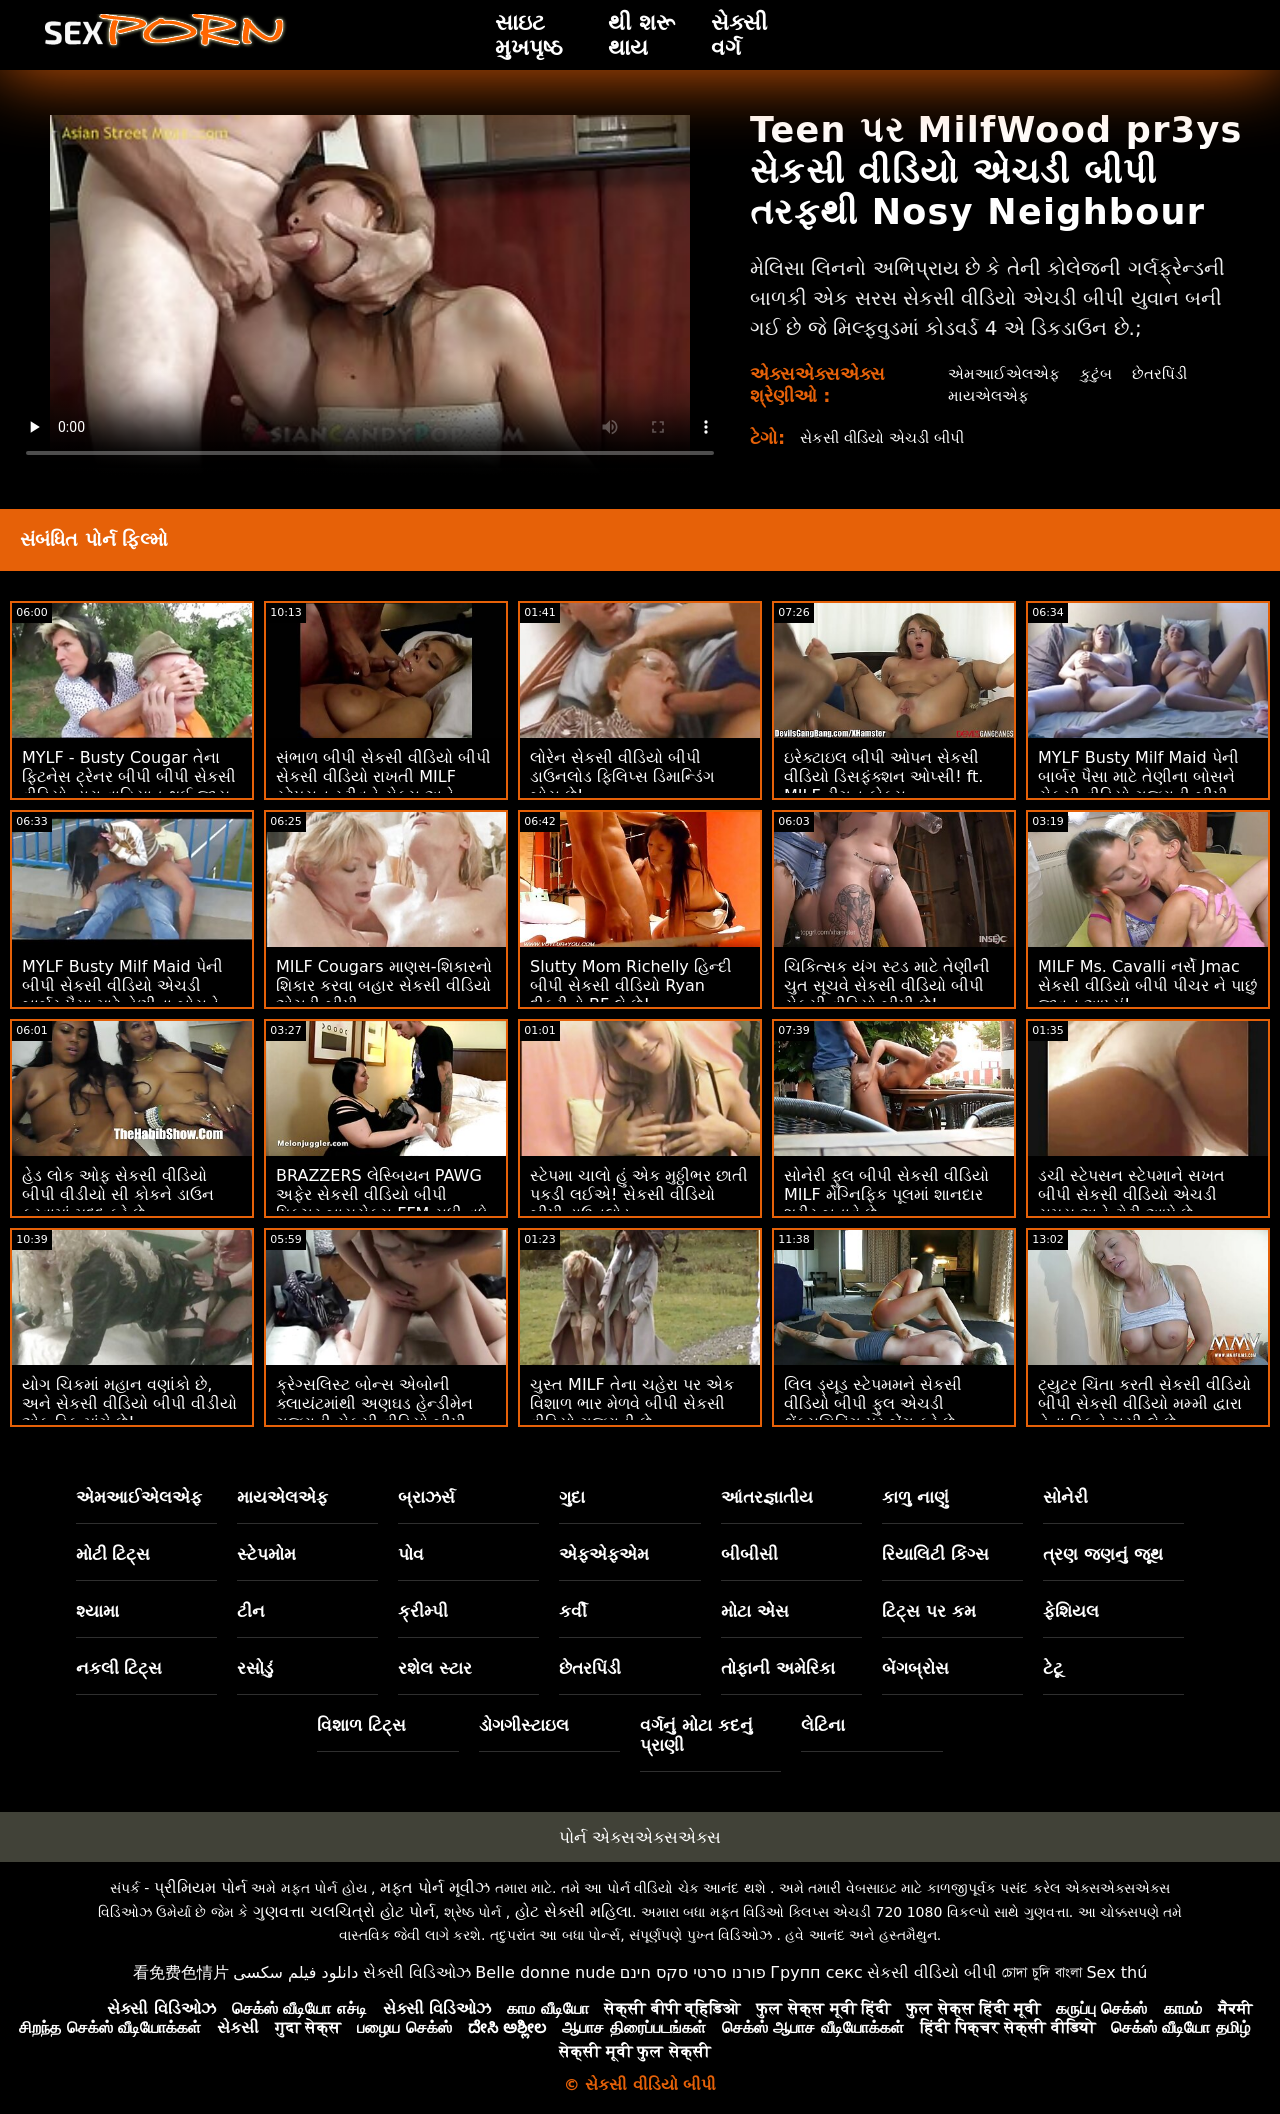  What do you see at coordinates (382, 1204) in the screenshot?
I see `BRAZZERS લેસ્બિયન PAWG અફેર સેકસી વીડિયો બીપી પિક્ચર બાયસેક્સ FFM સુધી વધે છે` at bounding box center [382, 1204].